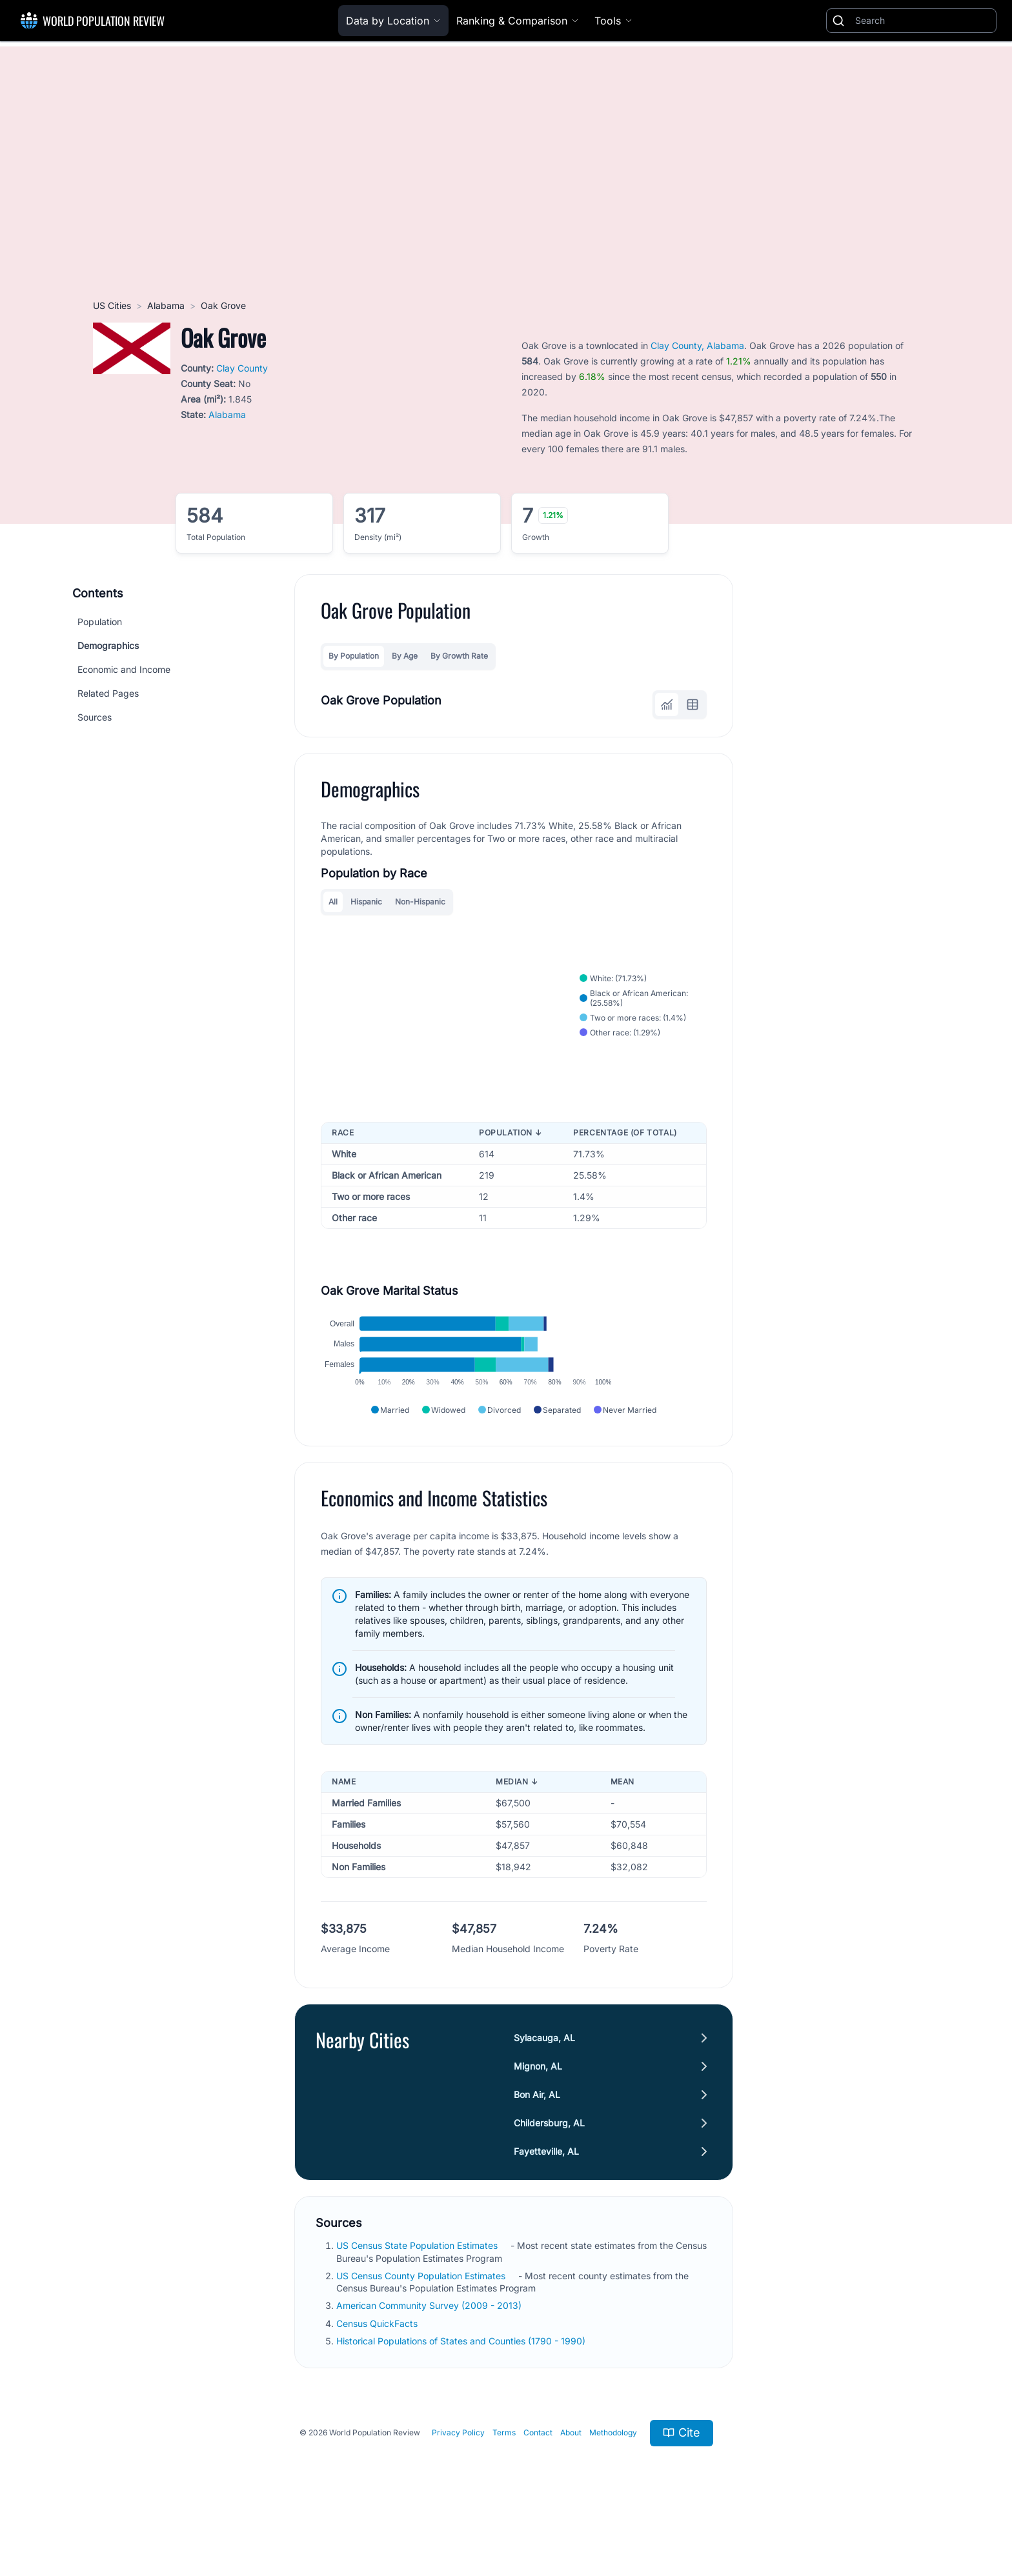  Describe the element at coordinates (697, 345) in the screenshot. I see `Clay County, Alabama` at that location.